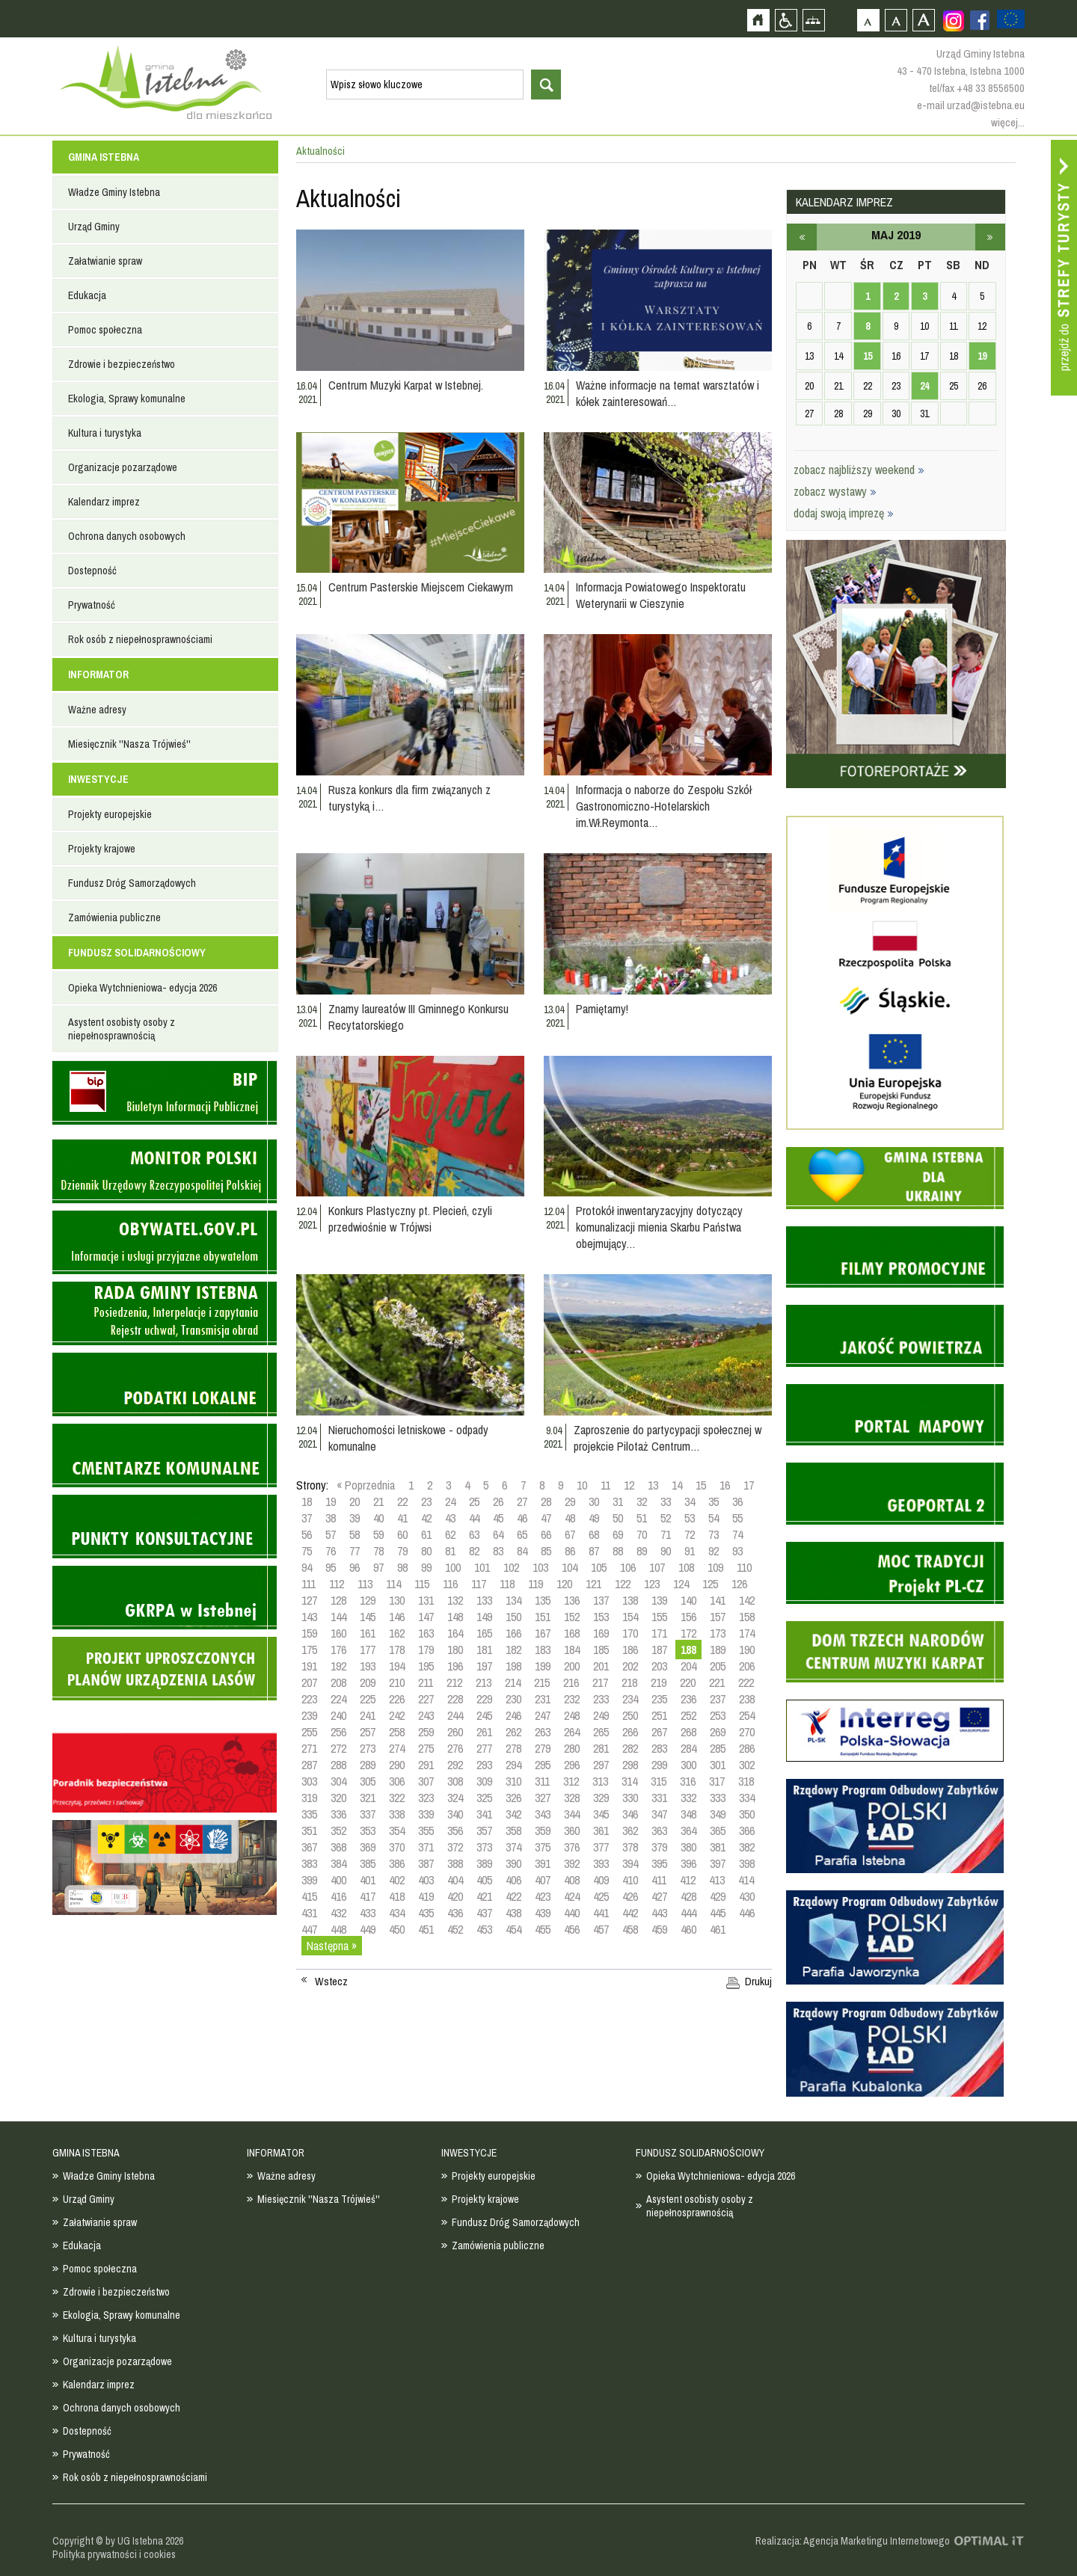  Describe the element at coordinates (98, 779) in the screenshot. I see `INWESTYCJE` at that location.